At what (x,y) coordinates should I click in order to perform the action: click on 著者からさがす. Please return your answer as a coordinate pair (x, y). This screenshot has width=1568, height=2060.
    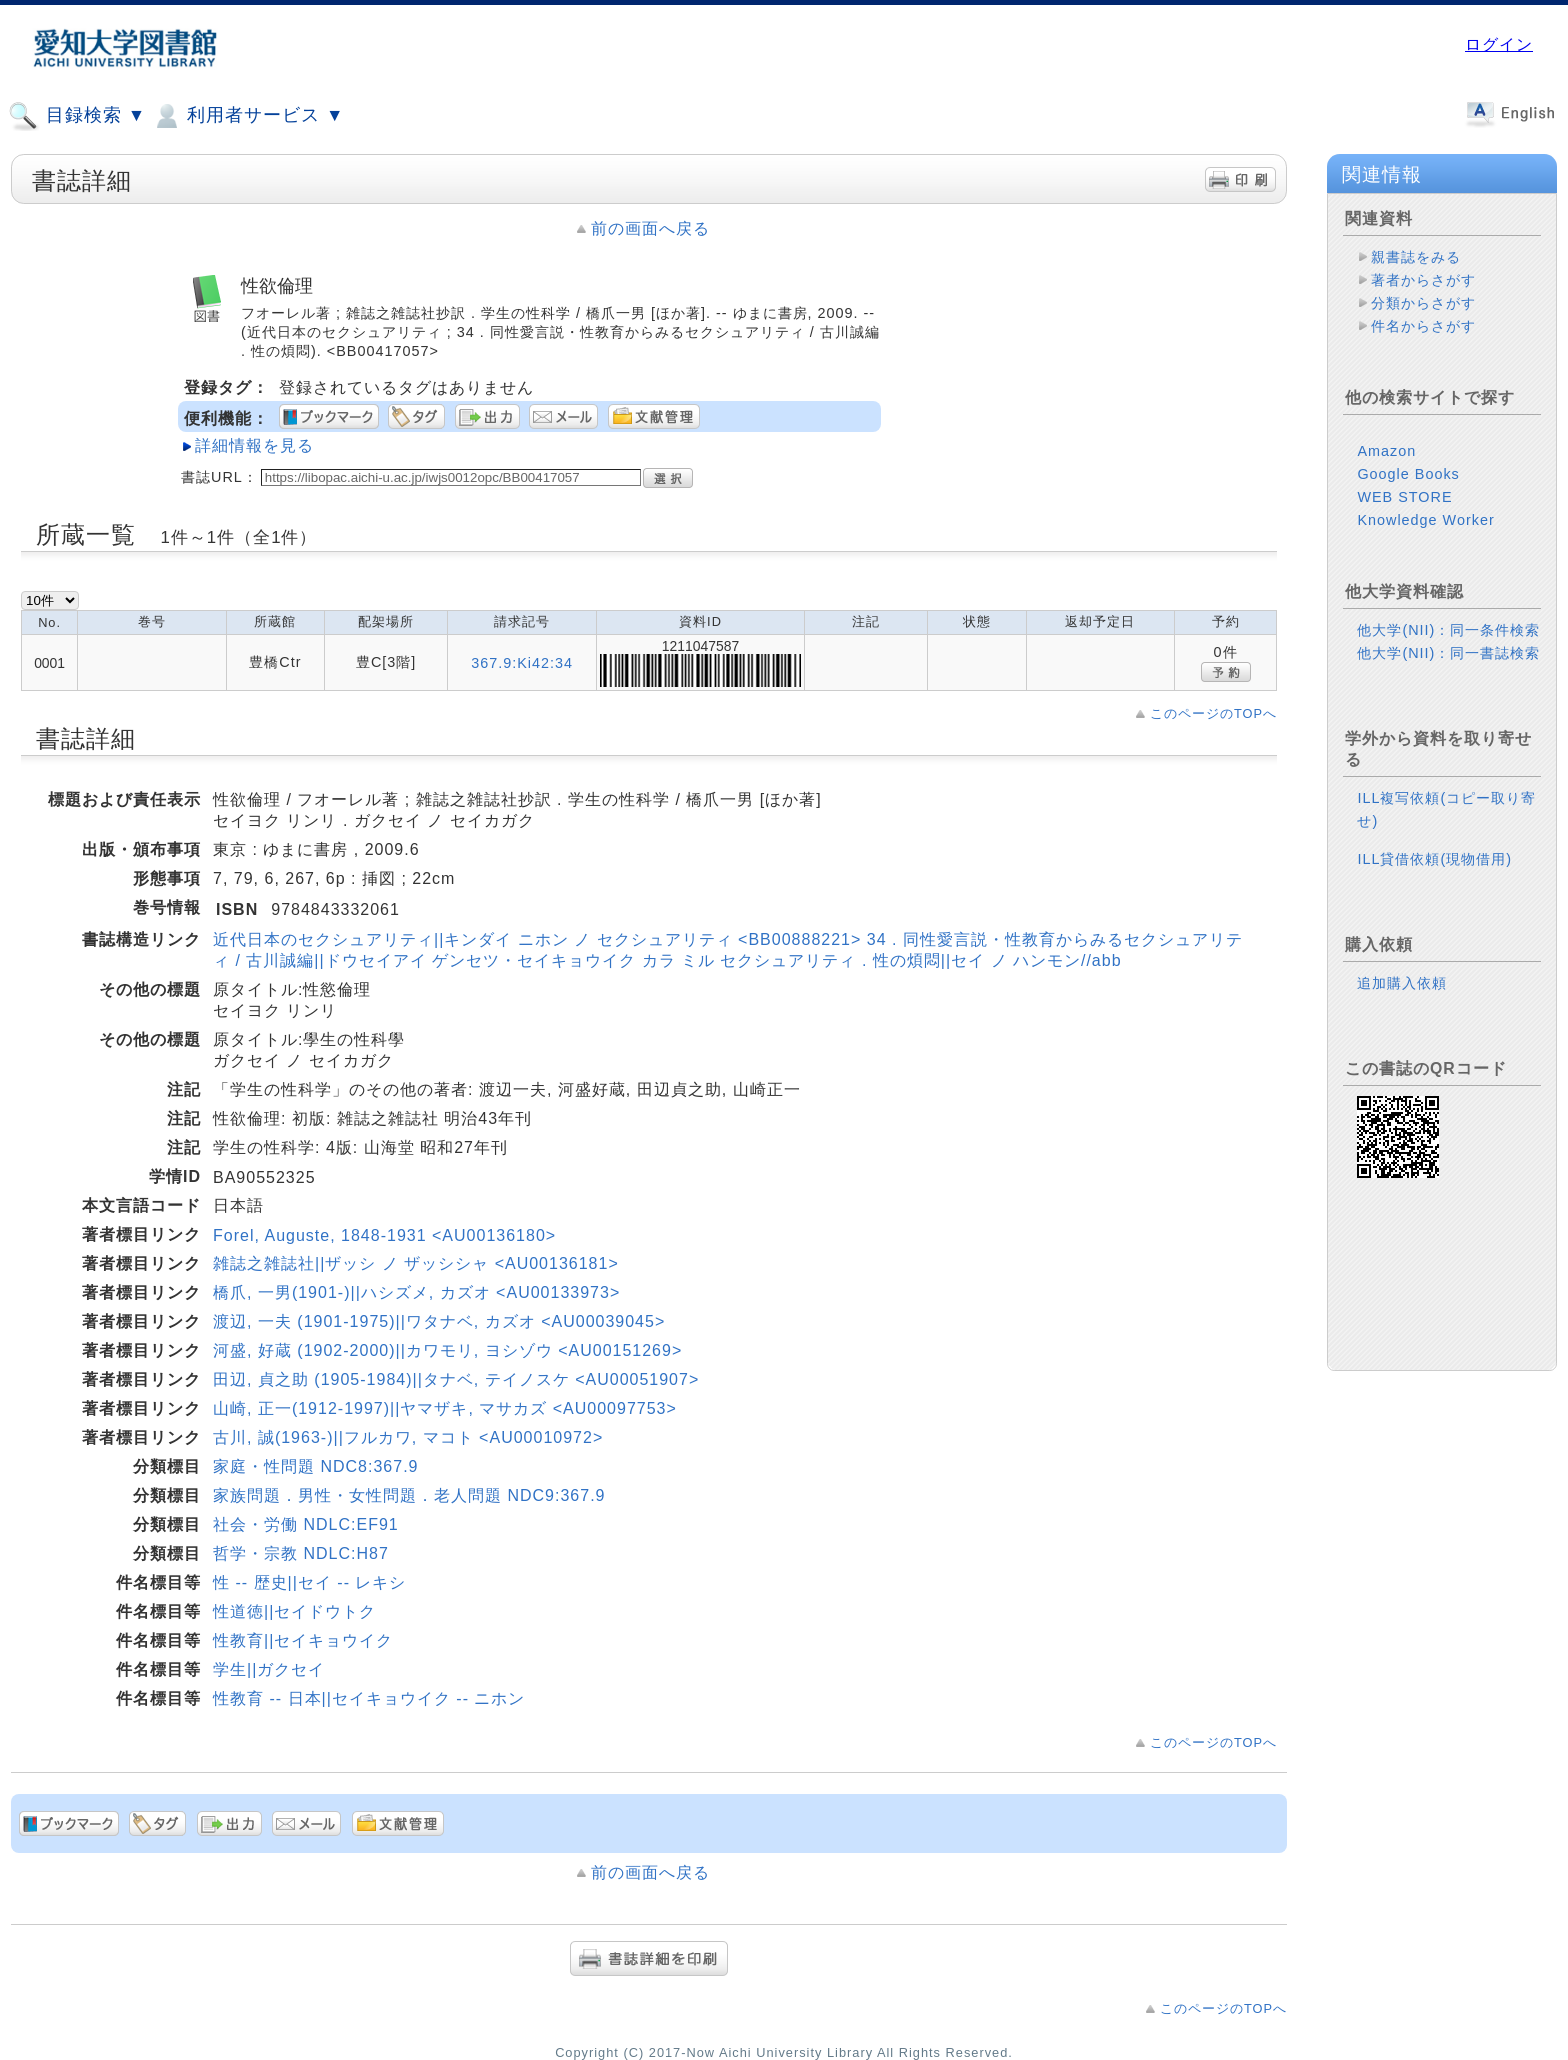
    Looking at the image, I should click on (1423, 280).